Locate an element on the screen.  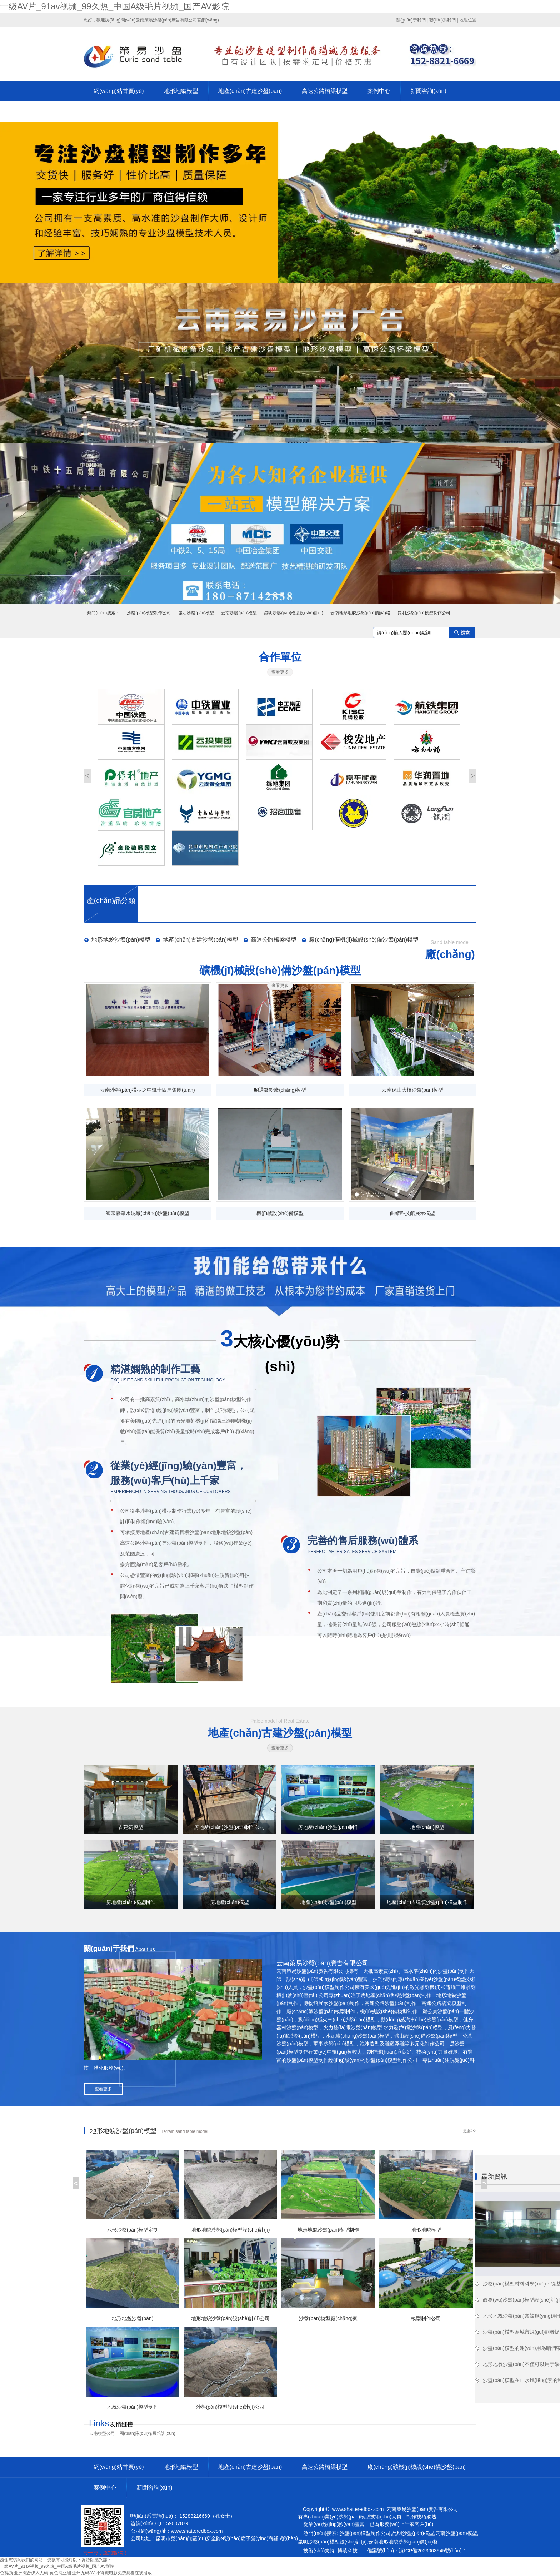
亚洲综合伊人无码 is located at coordinates (31, 2572).